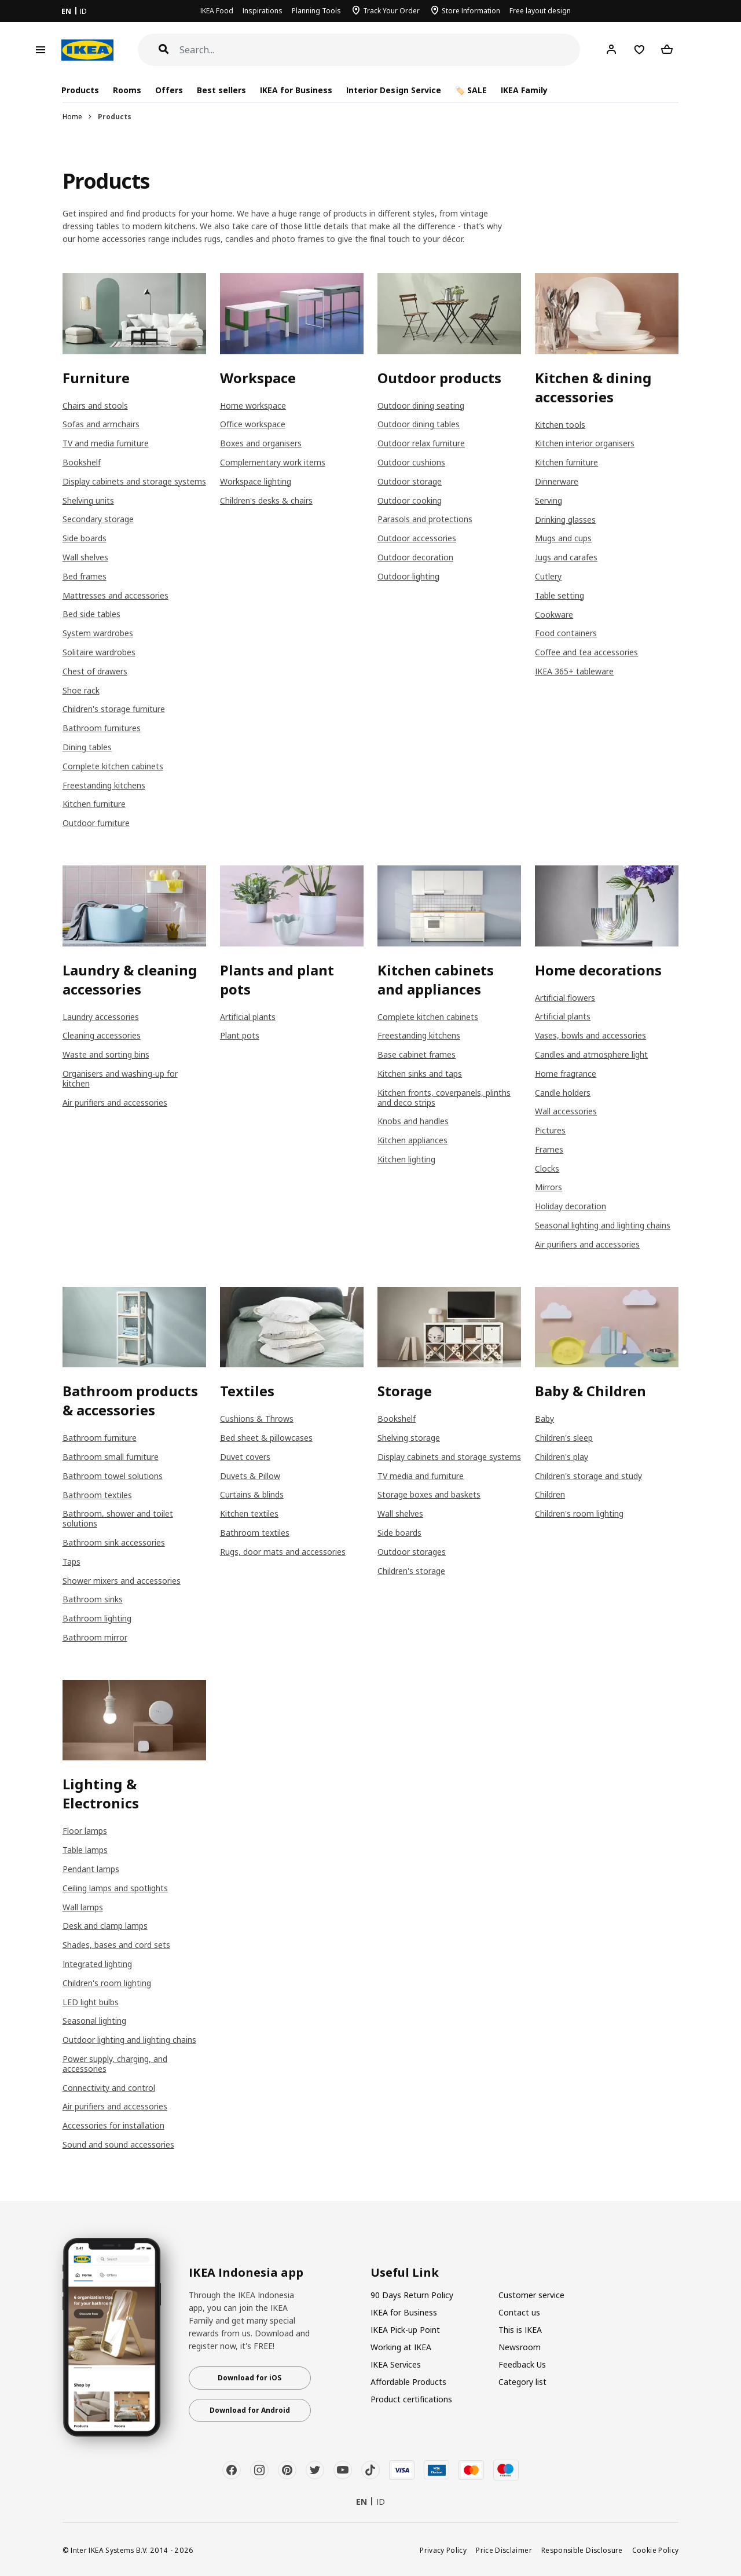  What do you see at coordinates (272, 462) in the screenshot?
I see `Complementary work items` at bounding box center [272, 462].